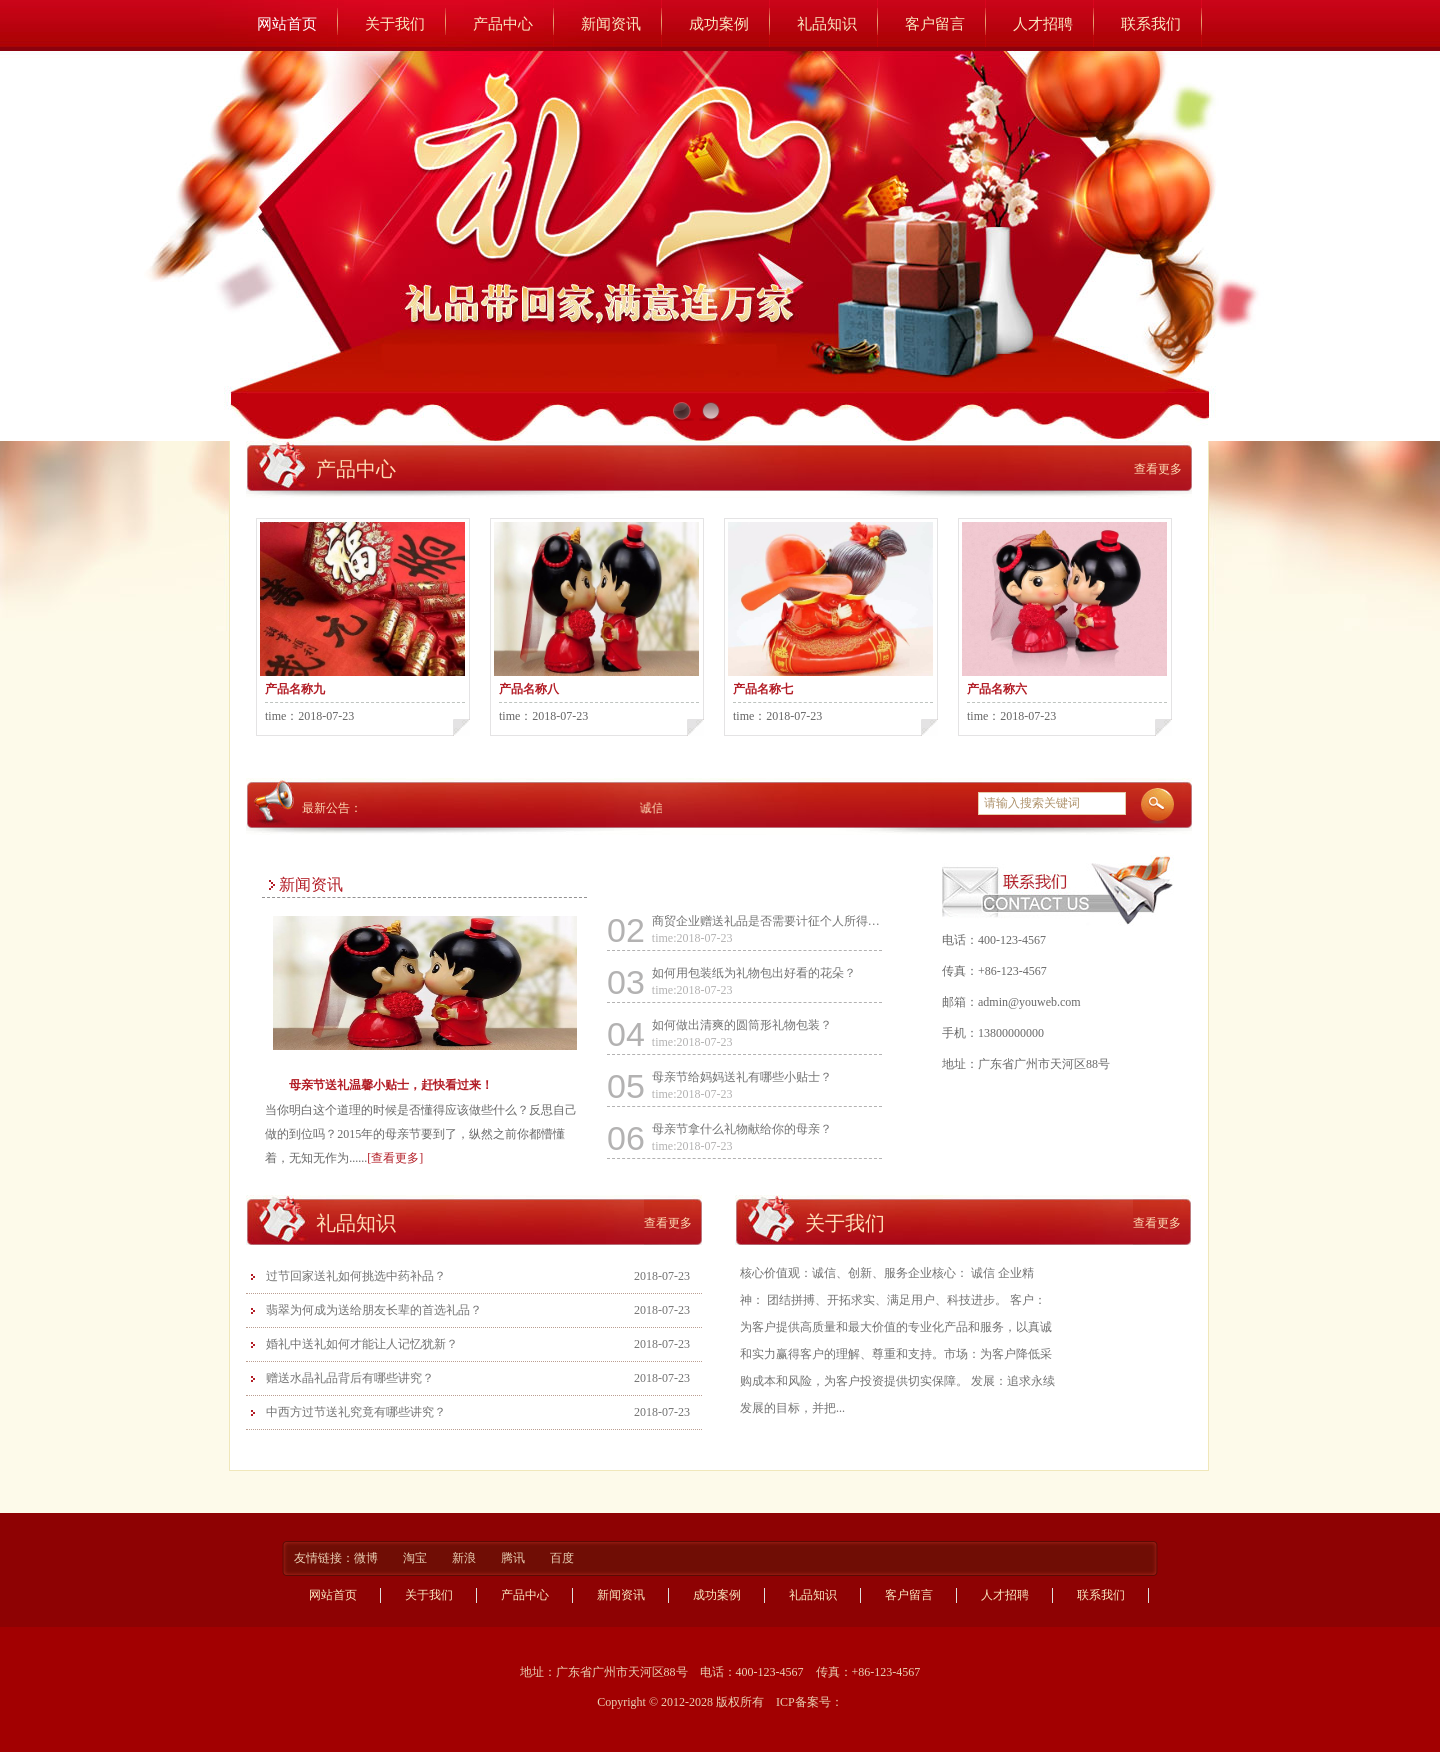  I want to click on 产品名称八, so click(529, 689).